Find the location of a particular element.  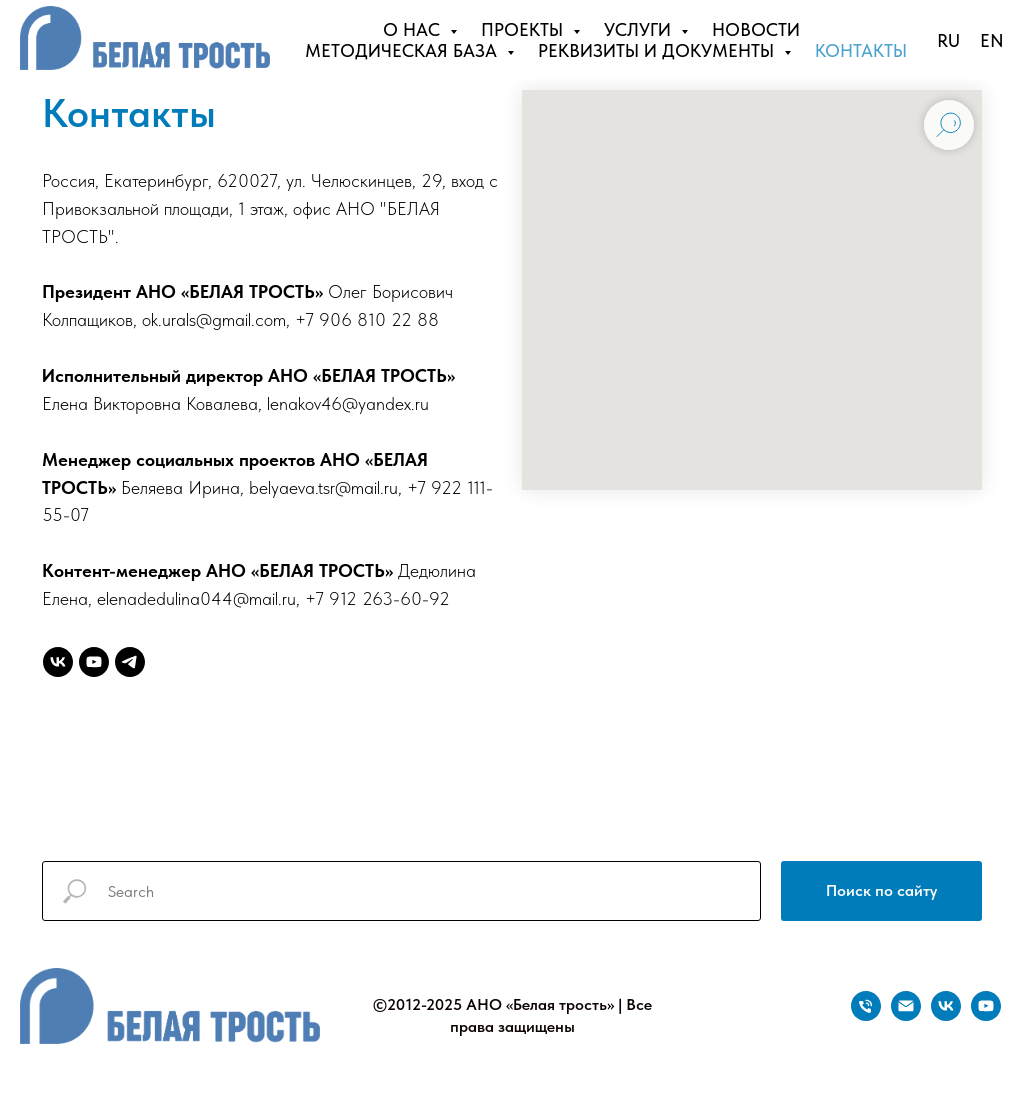

EN is located at coordinates (992, 40).